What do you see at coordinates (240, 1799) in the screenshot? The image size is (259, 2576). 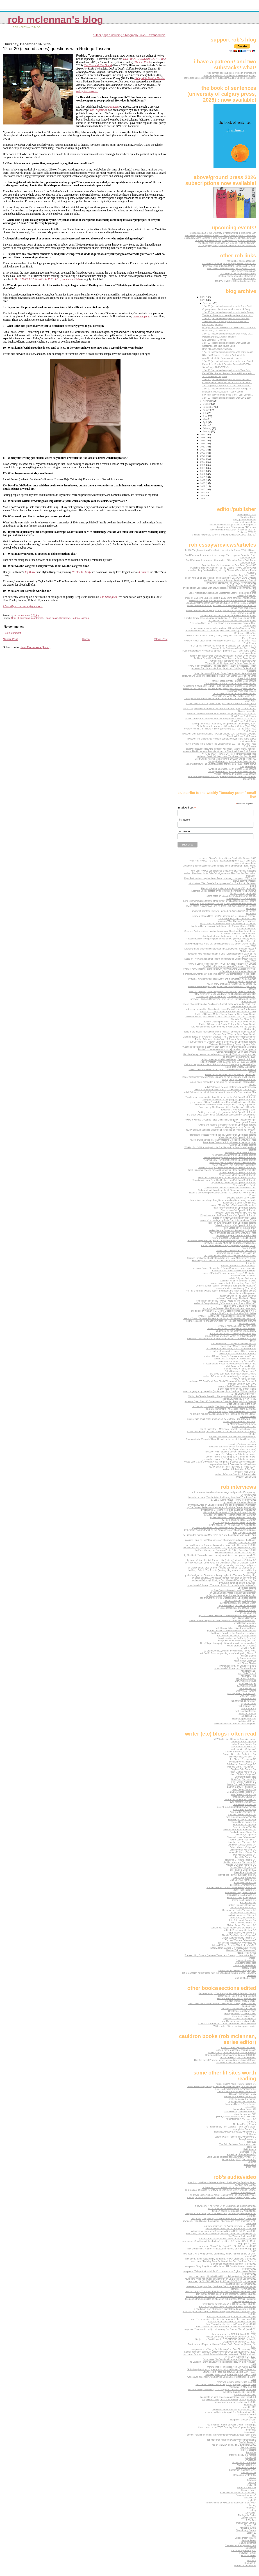 I see `Jon Paul Fiorentino, Montreal QC` at bounding box center [240, 1799].